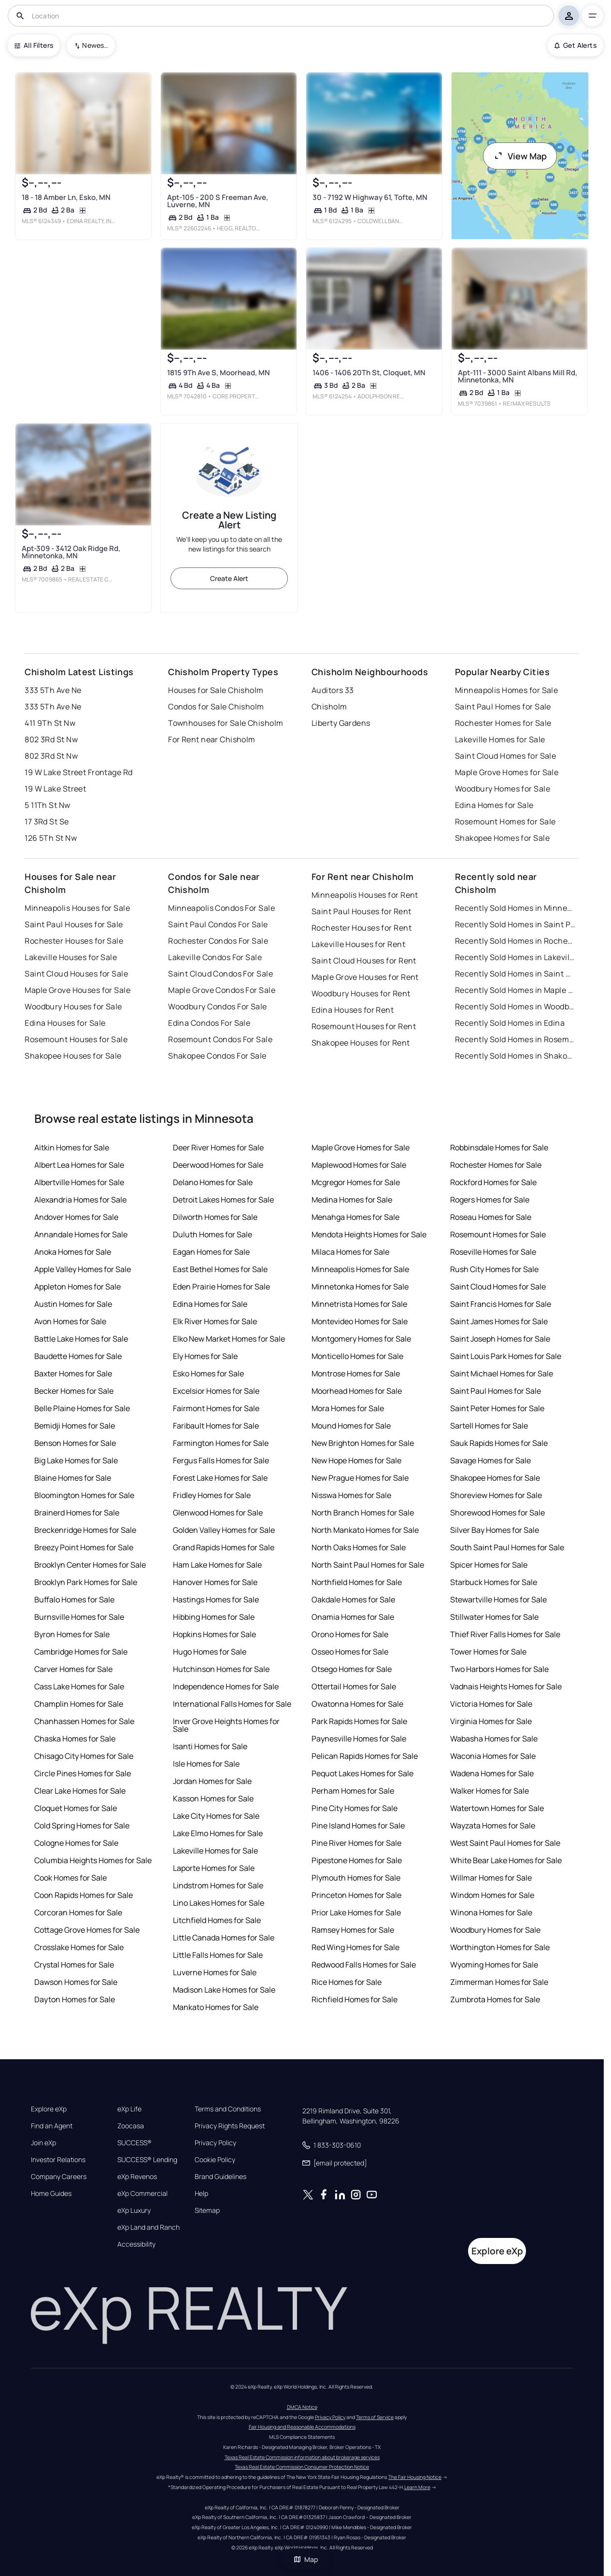 This screenshot has height=2576, width=611. What do you see at coordinates (213, 1798) in the screenshot?
I see `Kasson Homes for Sale` at bounding box center [213, 1798].